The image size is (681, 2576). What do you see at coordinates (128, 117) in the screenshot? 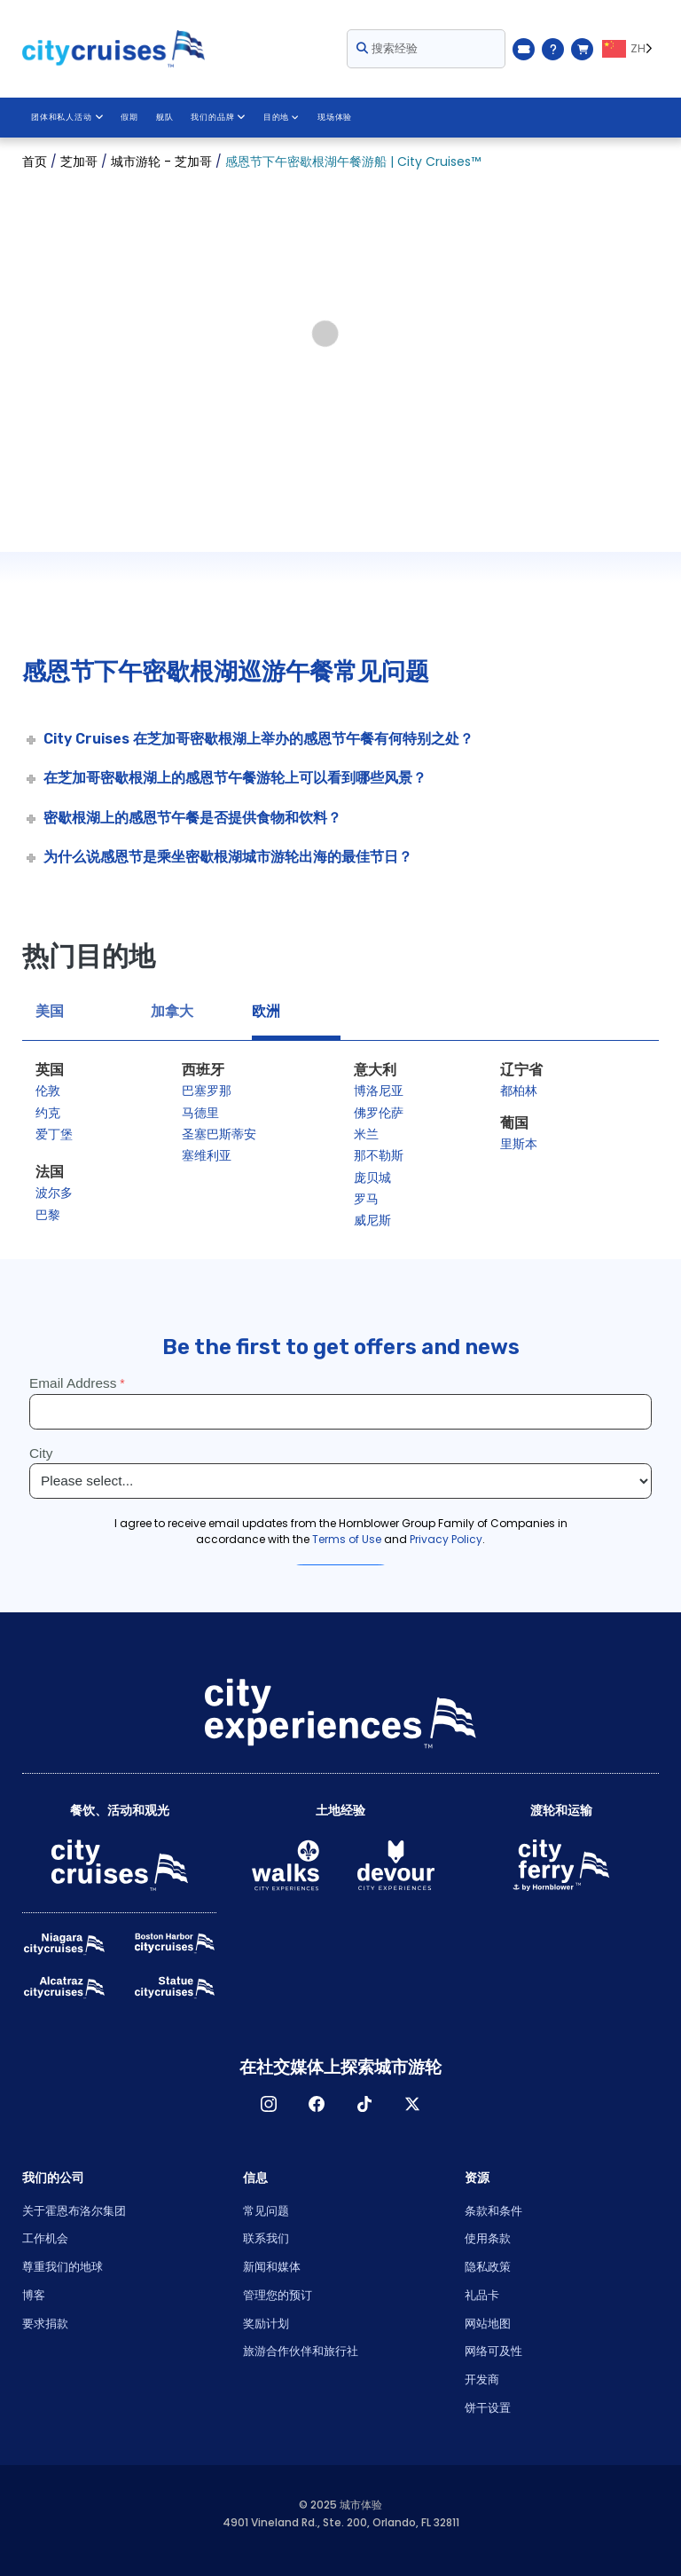
I see `假期` at bounding box center [128, 117].